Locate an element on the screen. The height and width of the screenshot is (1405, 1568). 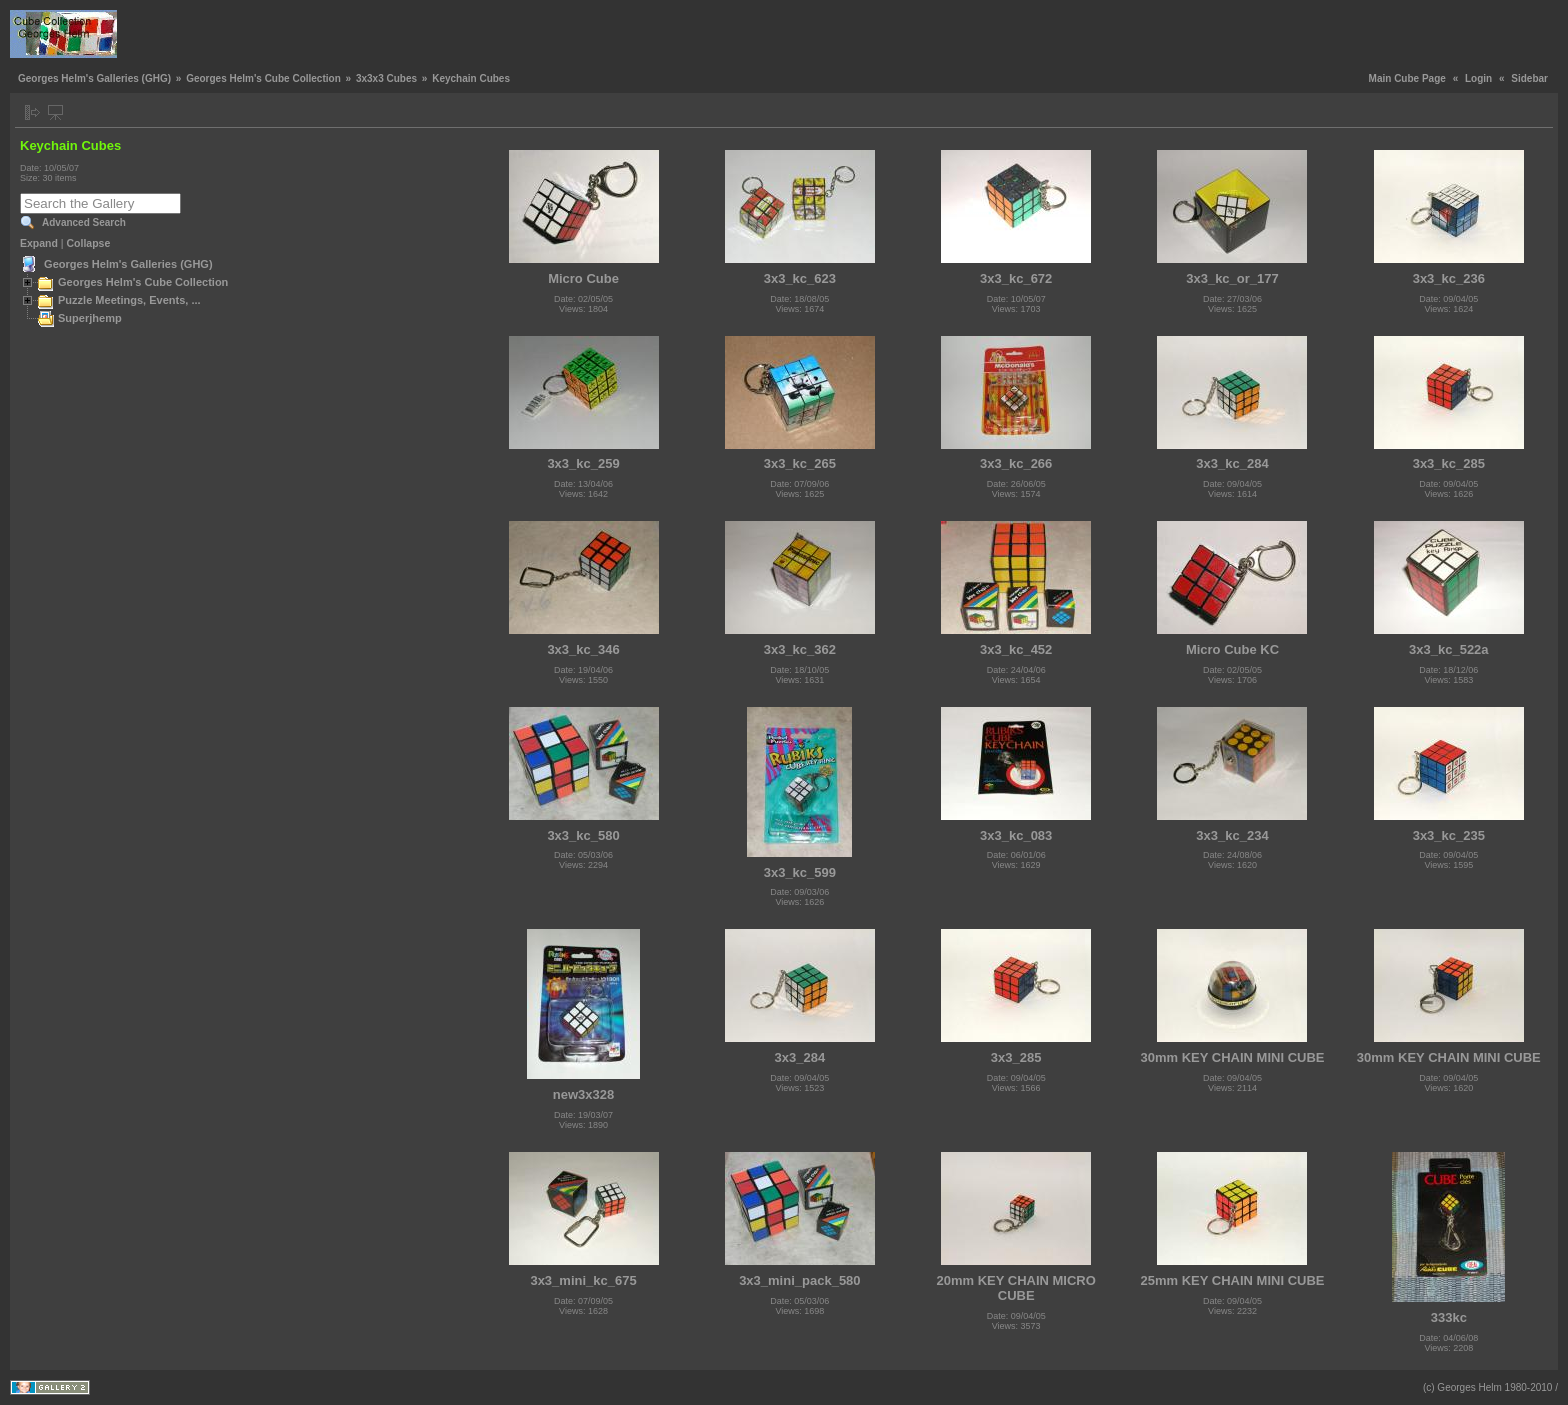
Superjhemp is located at coordinates (90, 318).